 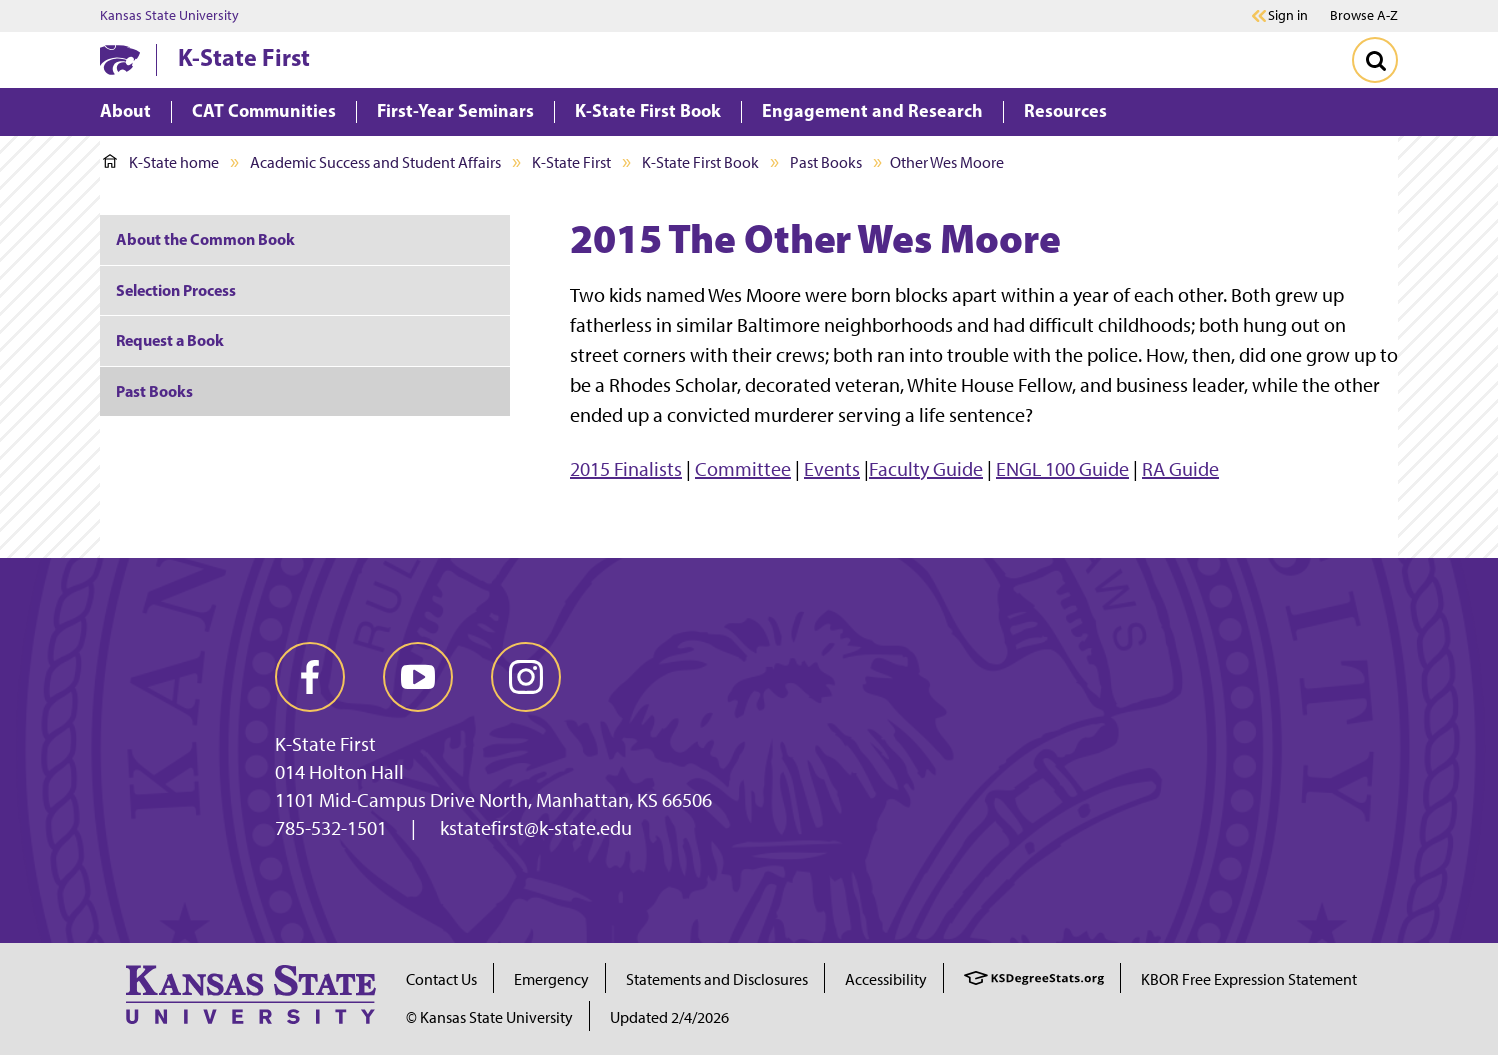 I want to click on Accessibility, so click(x=886, y=979).